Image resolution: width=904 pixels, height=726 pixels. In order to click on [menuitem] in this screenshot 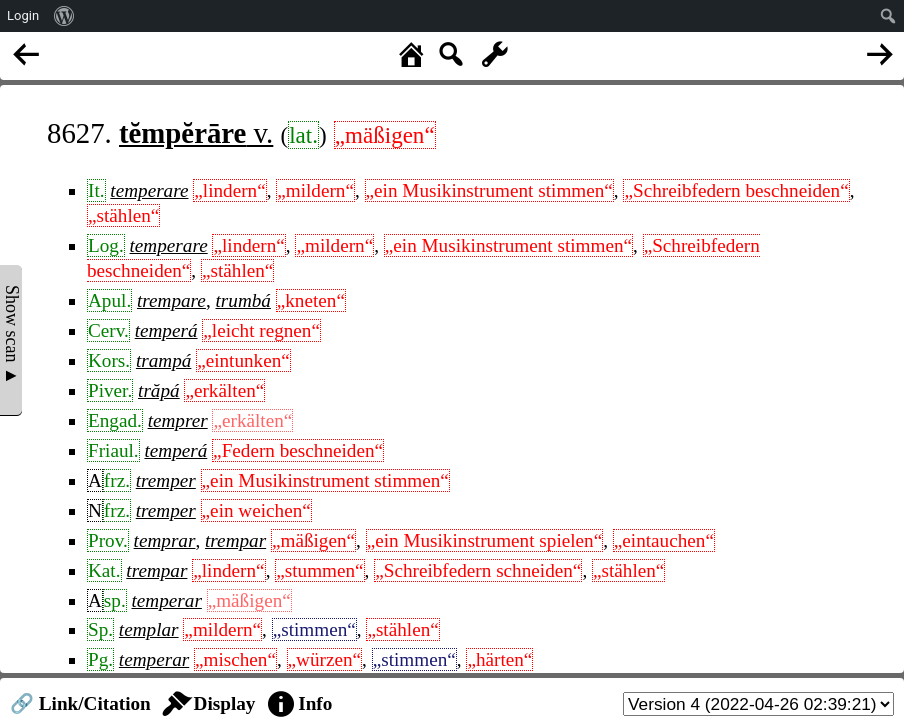, I will do `click(64, 16)`.